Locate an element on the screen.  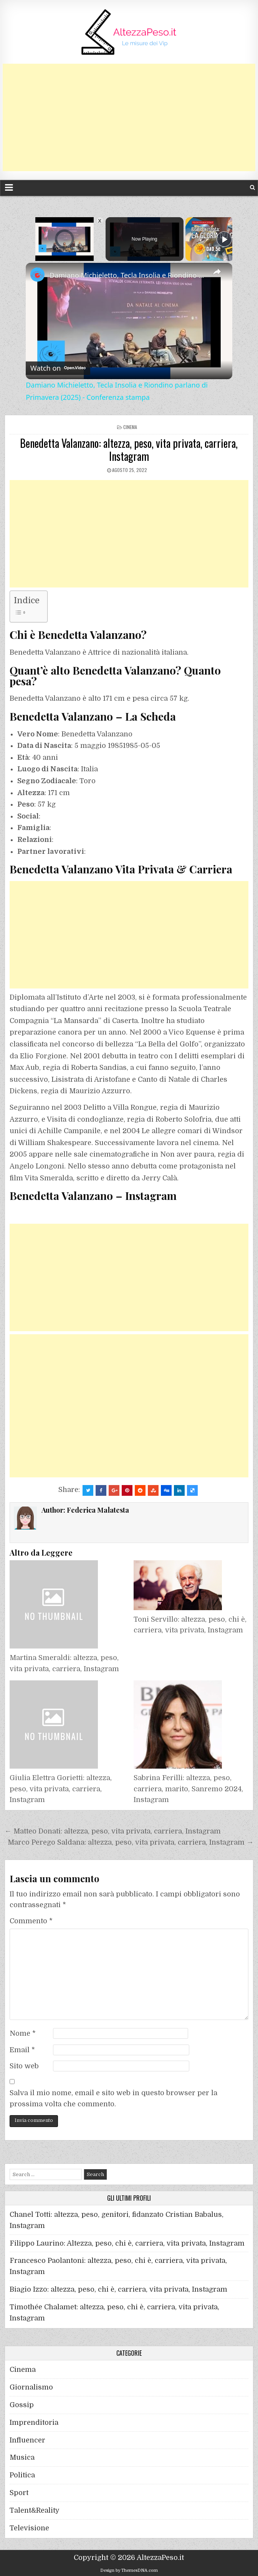
Sito web is located at coordinates (24, 2066).